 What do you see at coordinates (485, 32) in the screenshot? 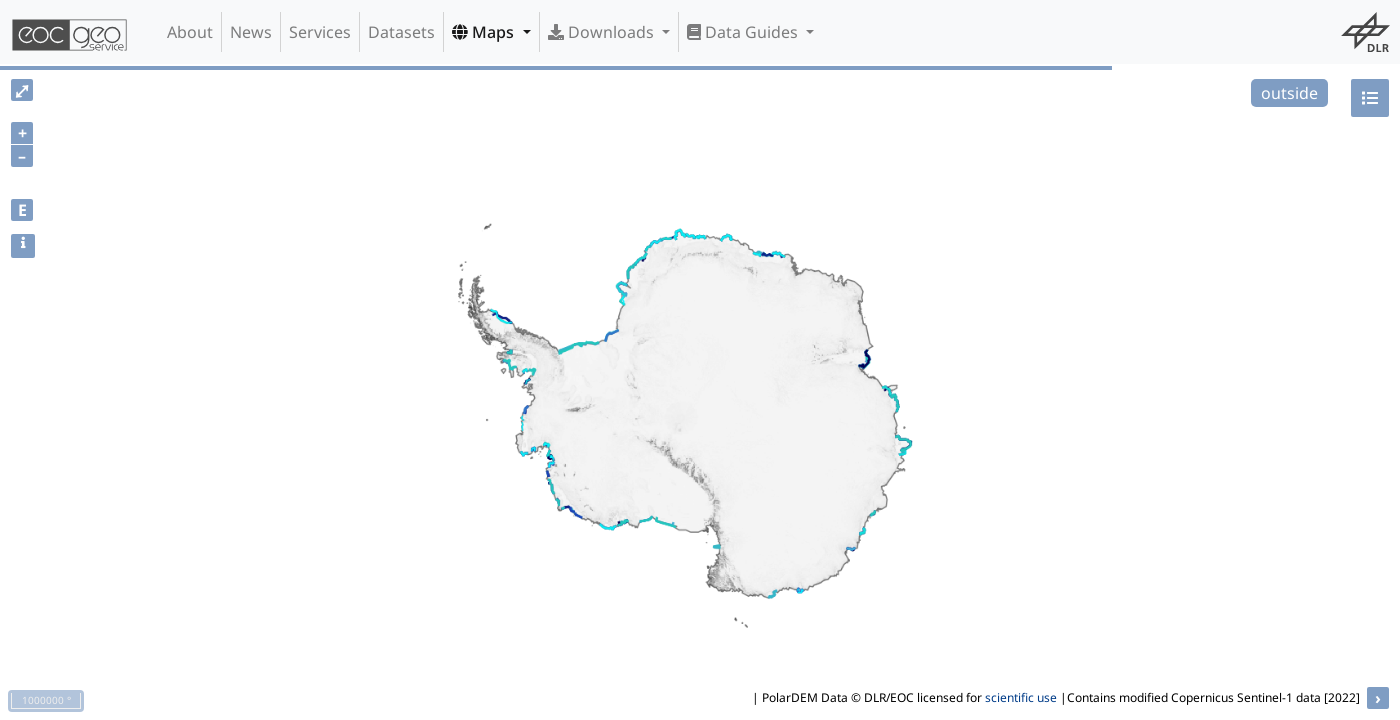
I see `Maps` at bounding box center [485, 32].